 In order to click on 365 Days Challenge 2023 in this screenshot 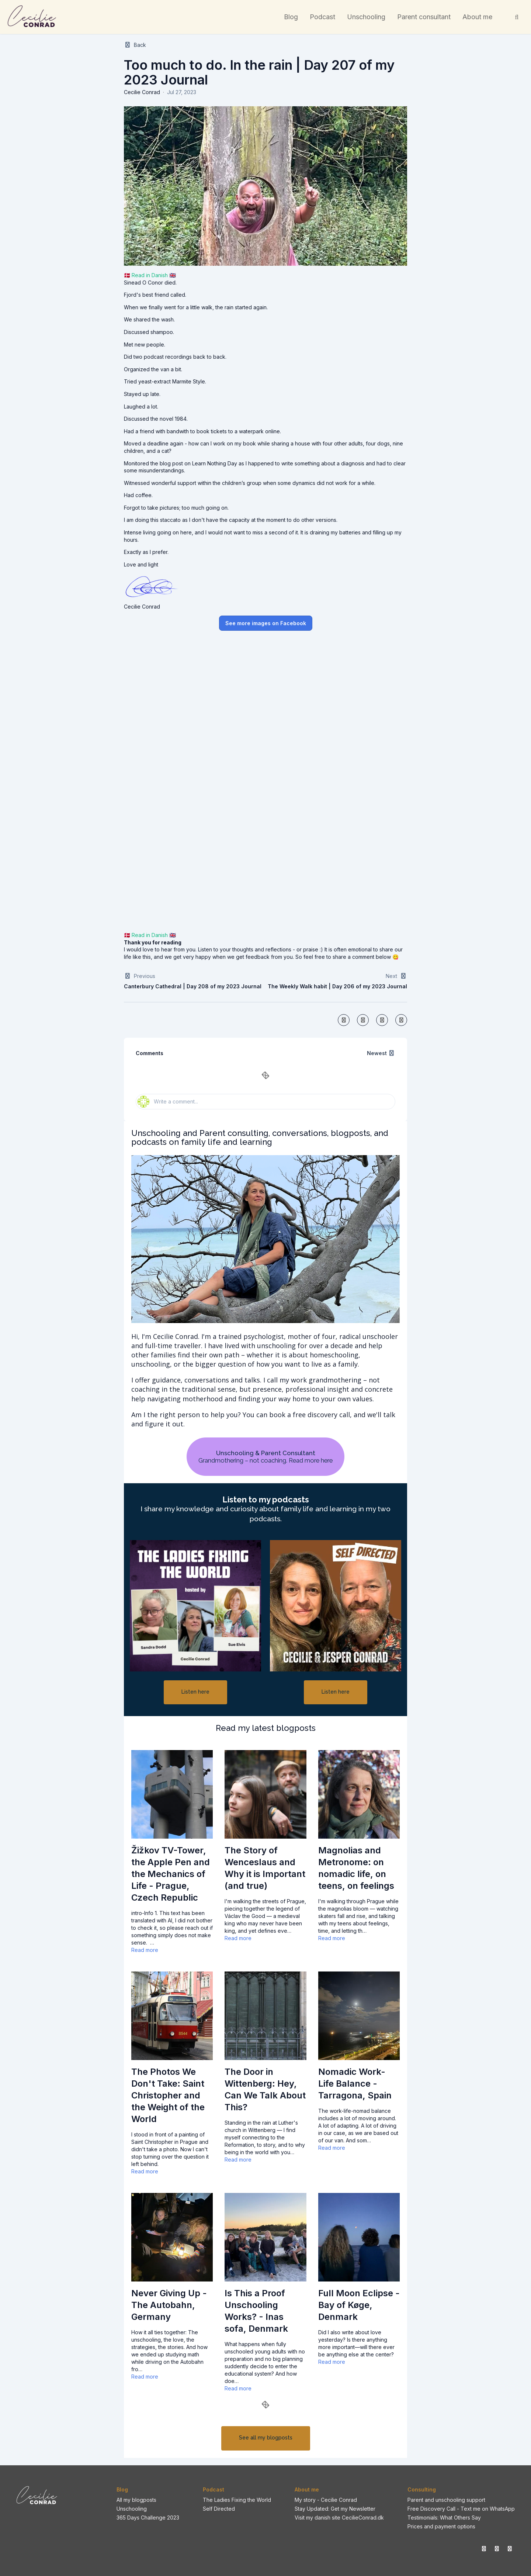, I will do `click(148, 2517)`.